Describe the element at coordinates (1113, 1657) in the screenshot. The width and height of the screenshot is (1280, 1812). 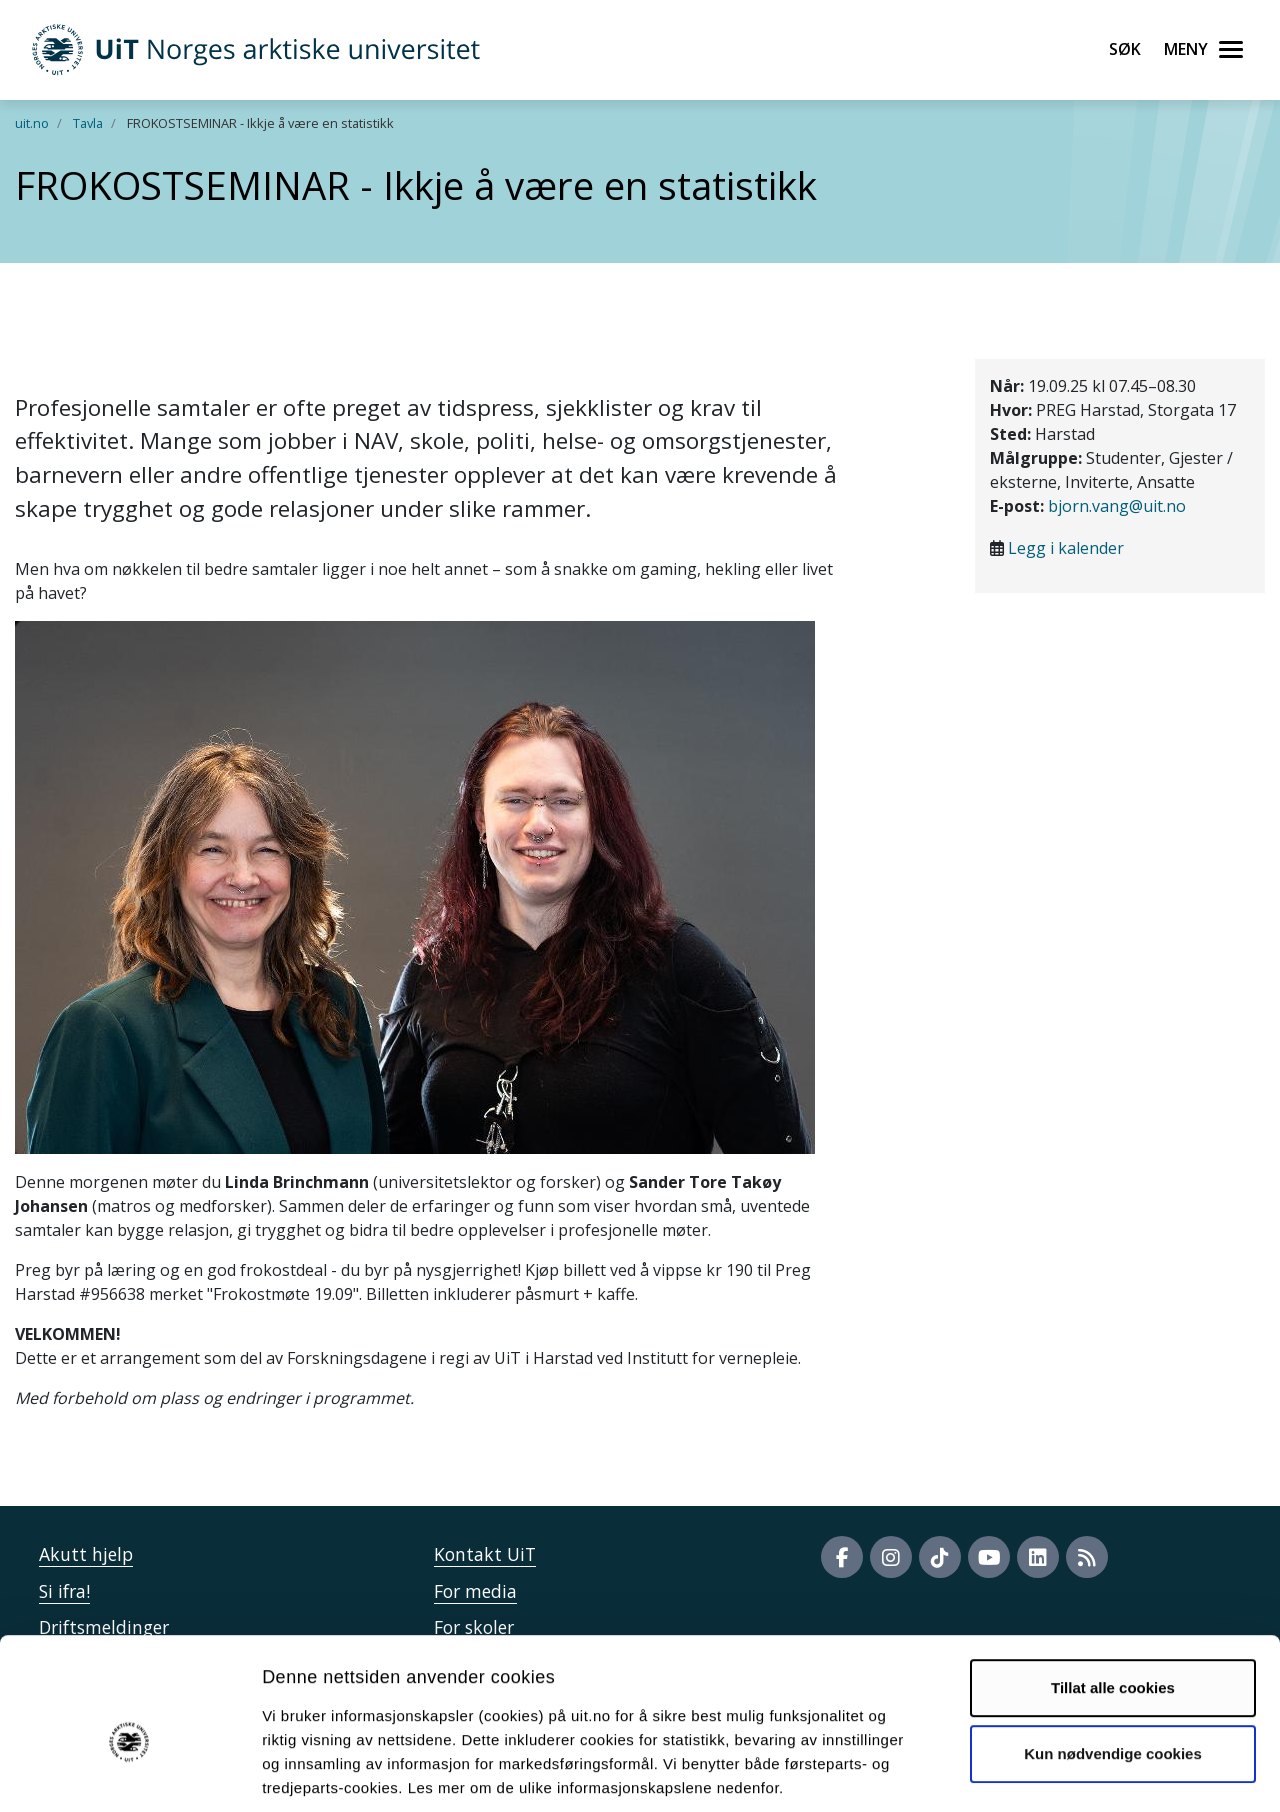
I see `Kun nødvendige cookies` at that location.